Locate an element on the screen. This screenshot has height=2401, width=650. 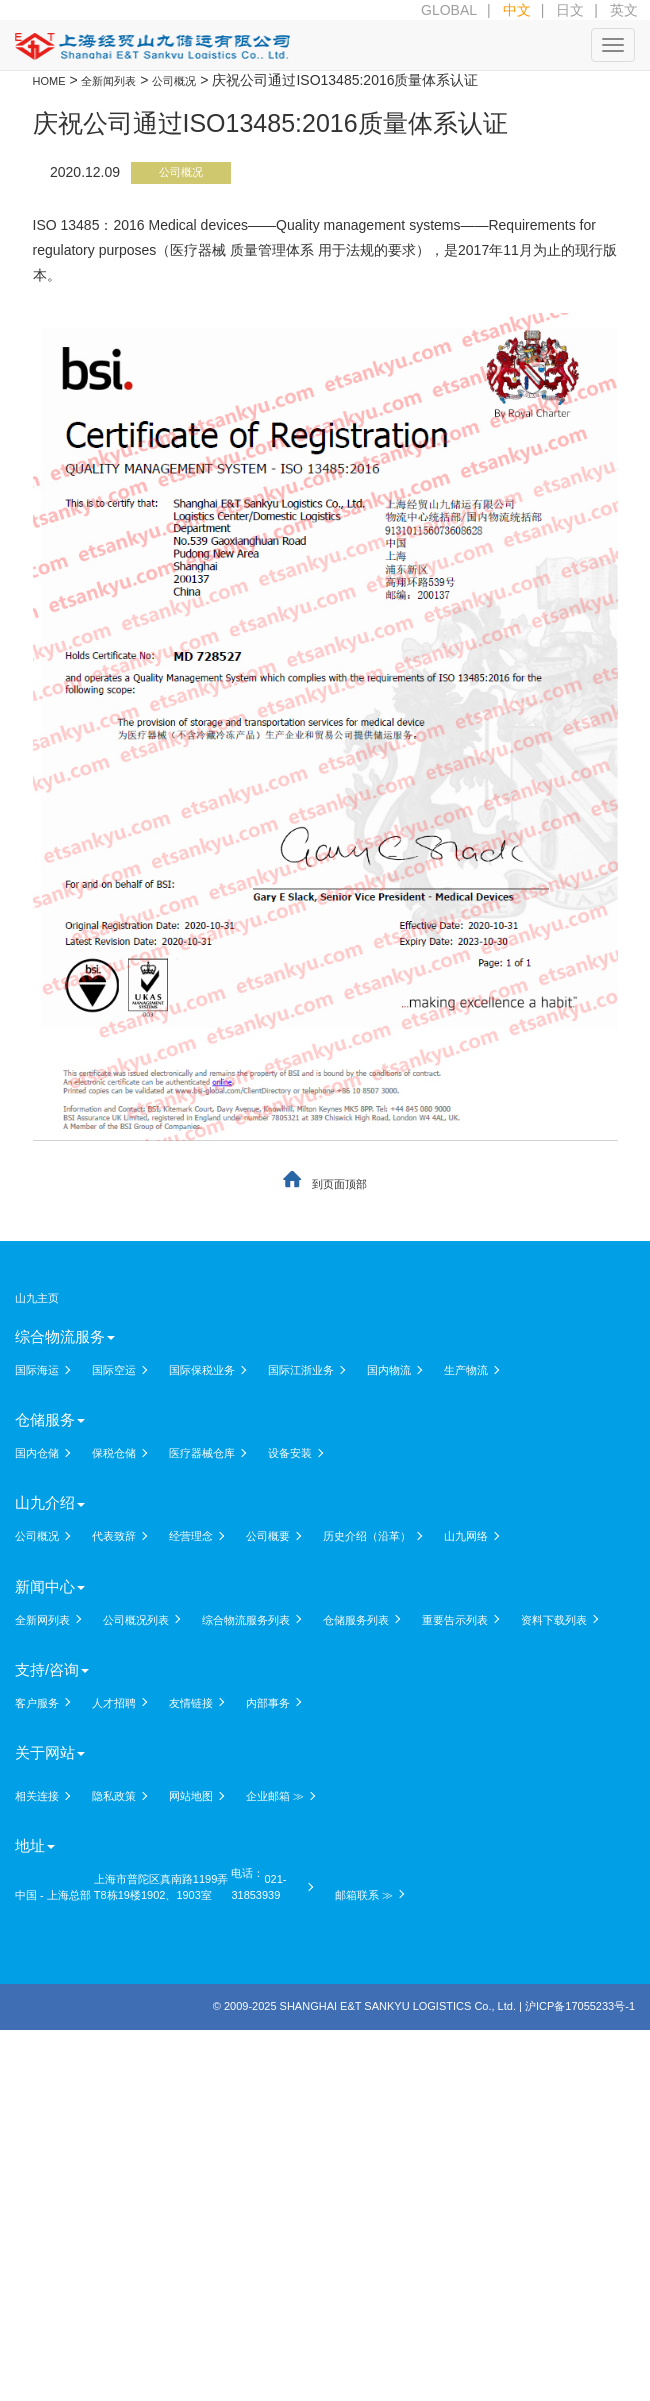
历史介绍（沿革） is located at coordinates (367, 1536).